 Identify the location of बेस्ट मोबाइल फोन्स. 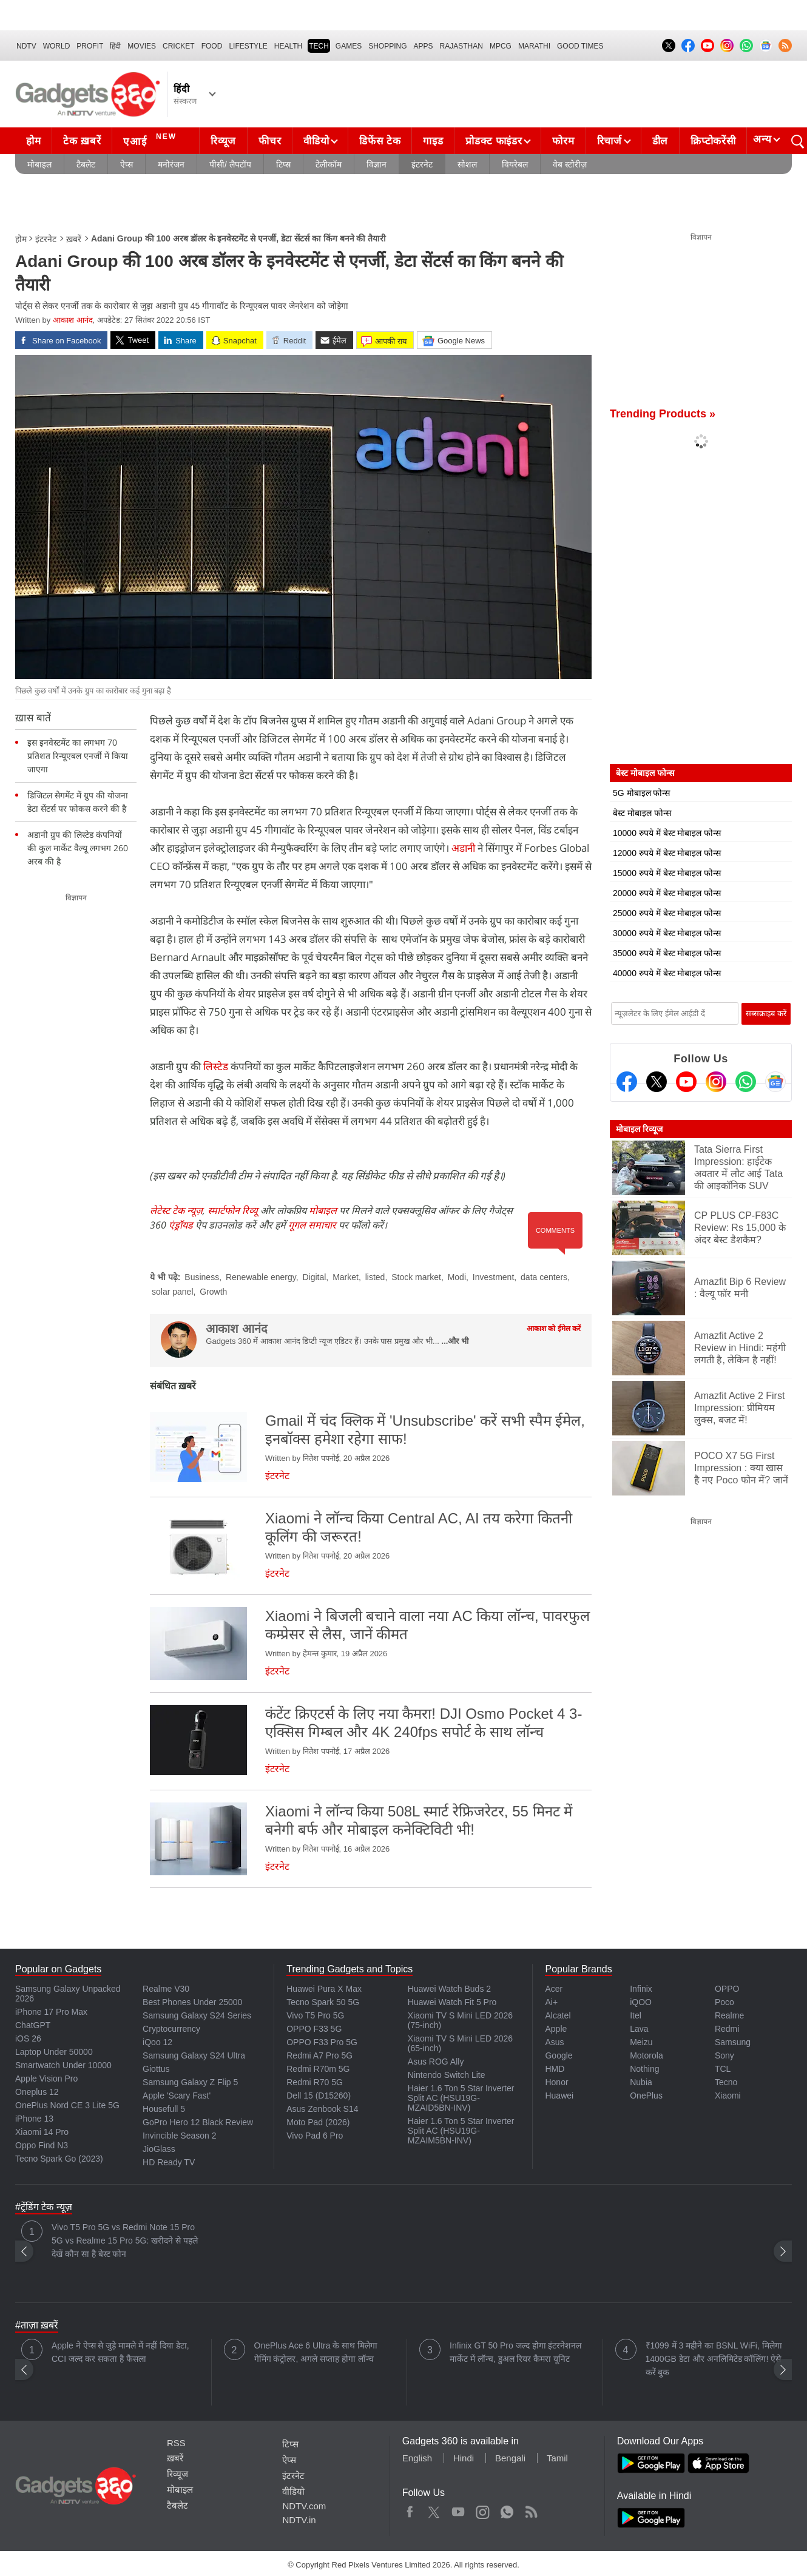
(642, 813).